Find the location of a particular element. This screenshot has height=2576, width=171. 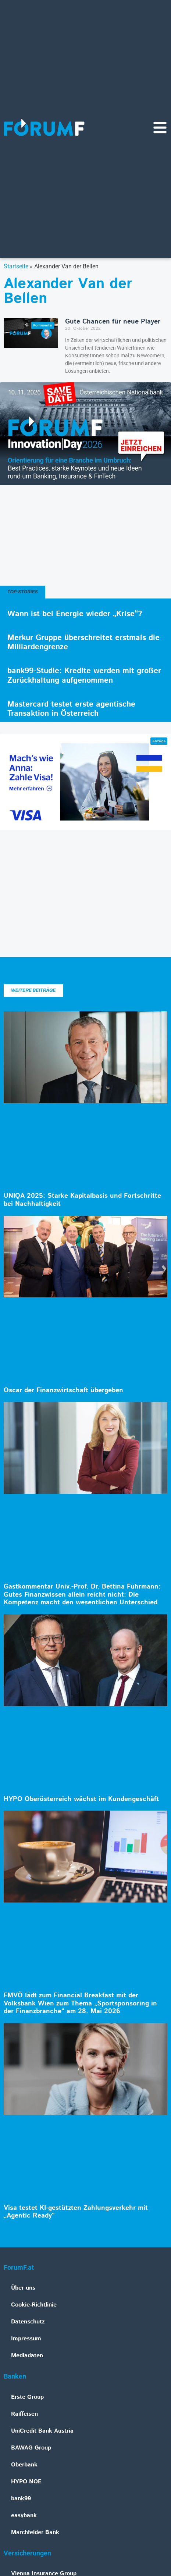

[Navigationsmenü] is located at coordinates (160, 127).